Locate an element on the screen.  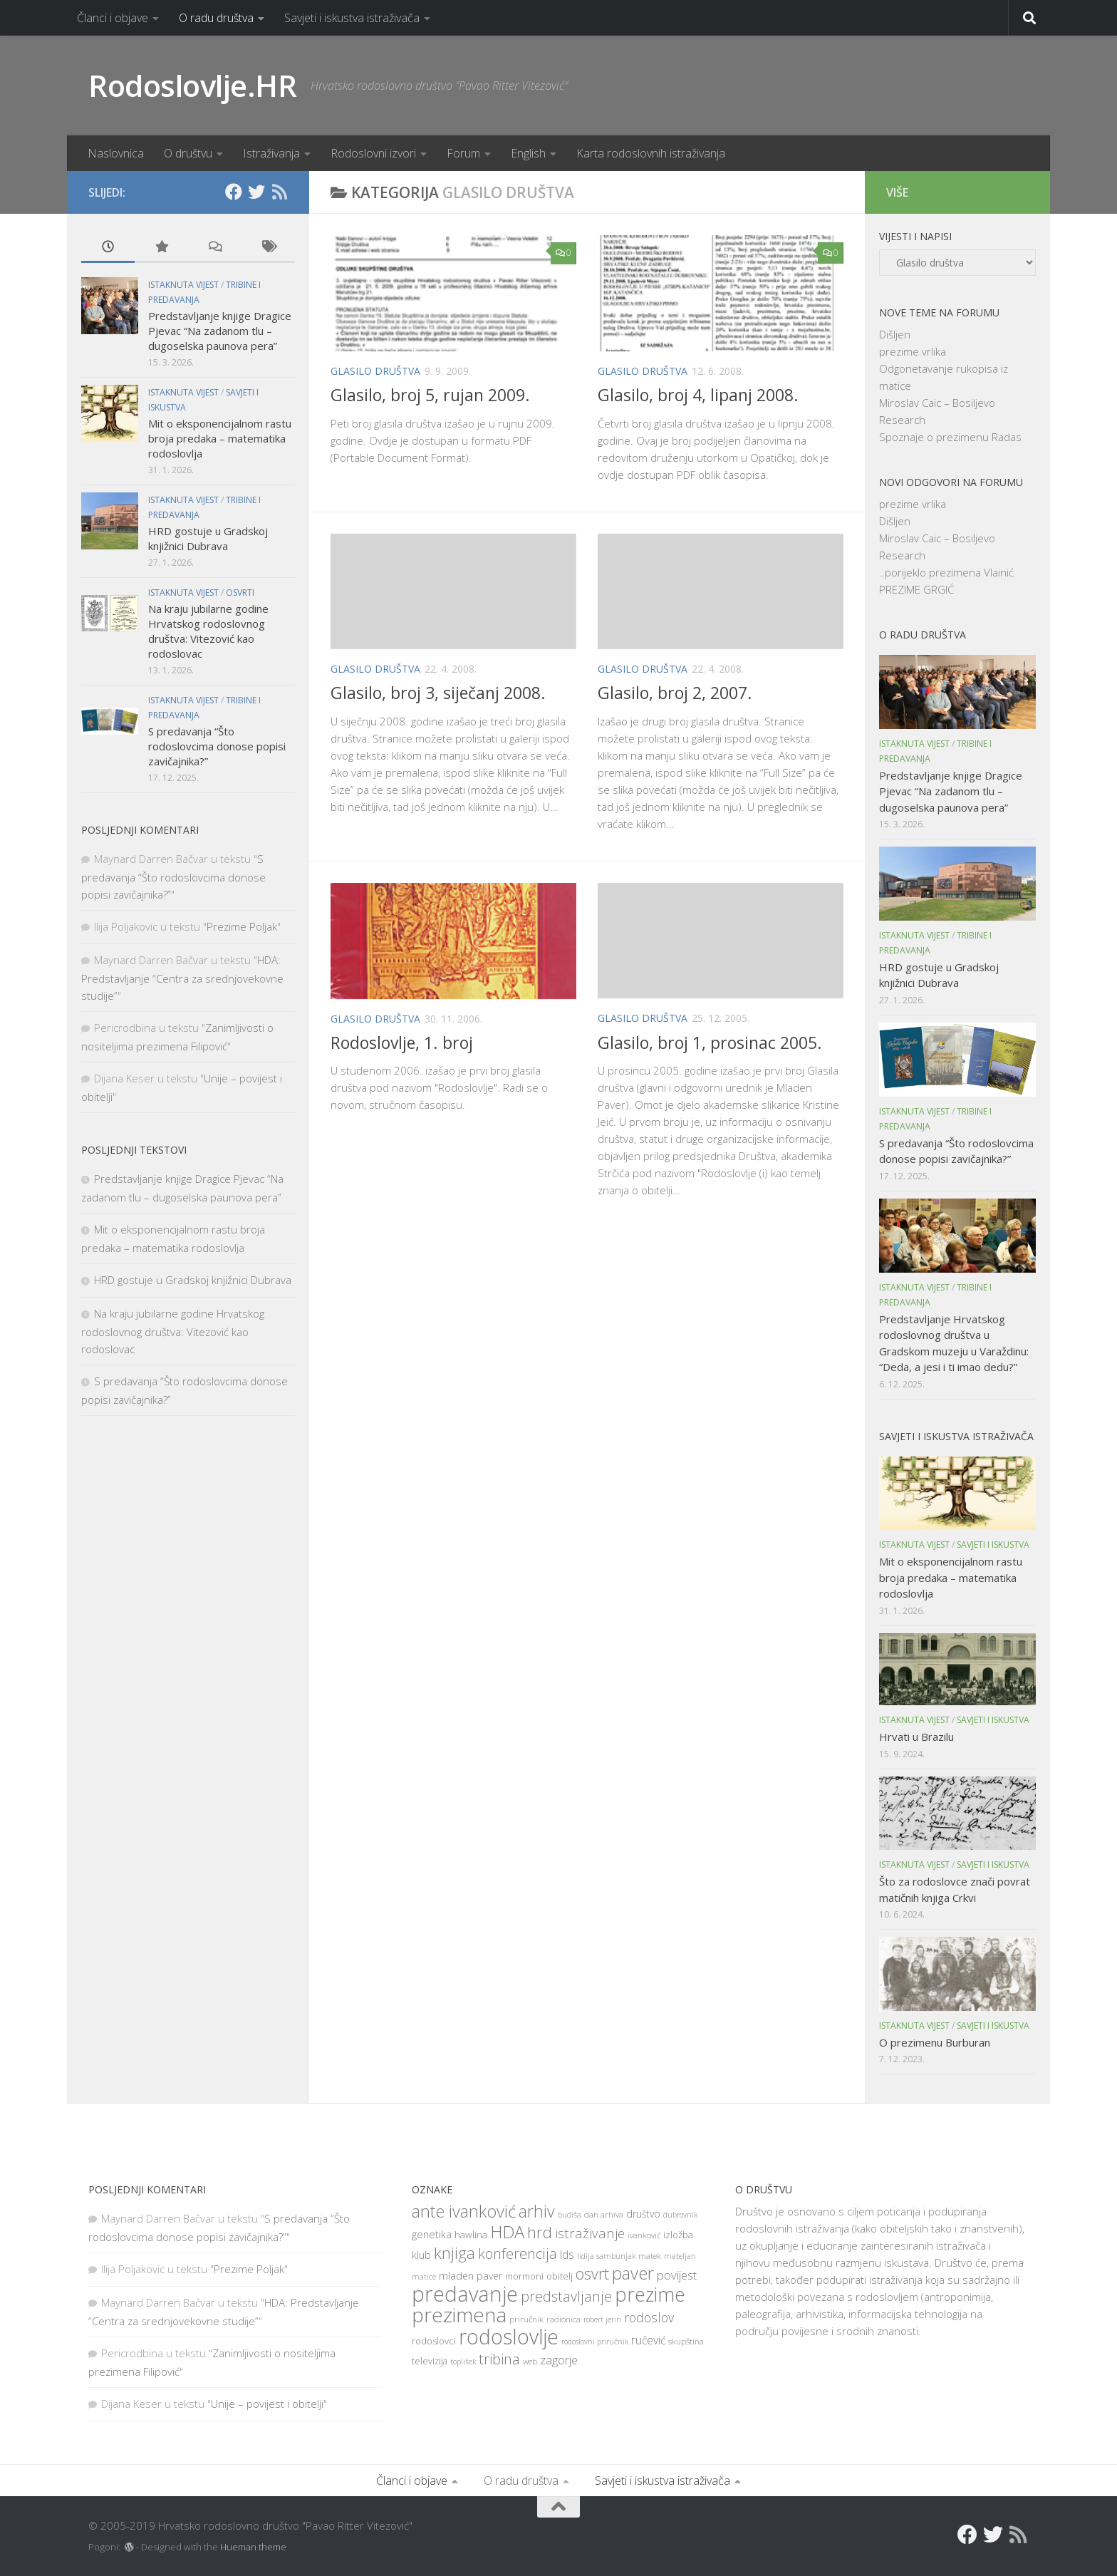
klub [klub (11 items)] is located at coordinates (421, 2255).